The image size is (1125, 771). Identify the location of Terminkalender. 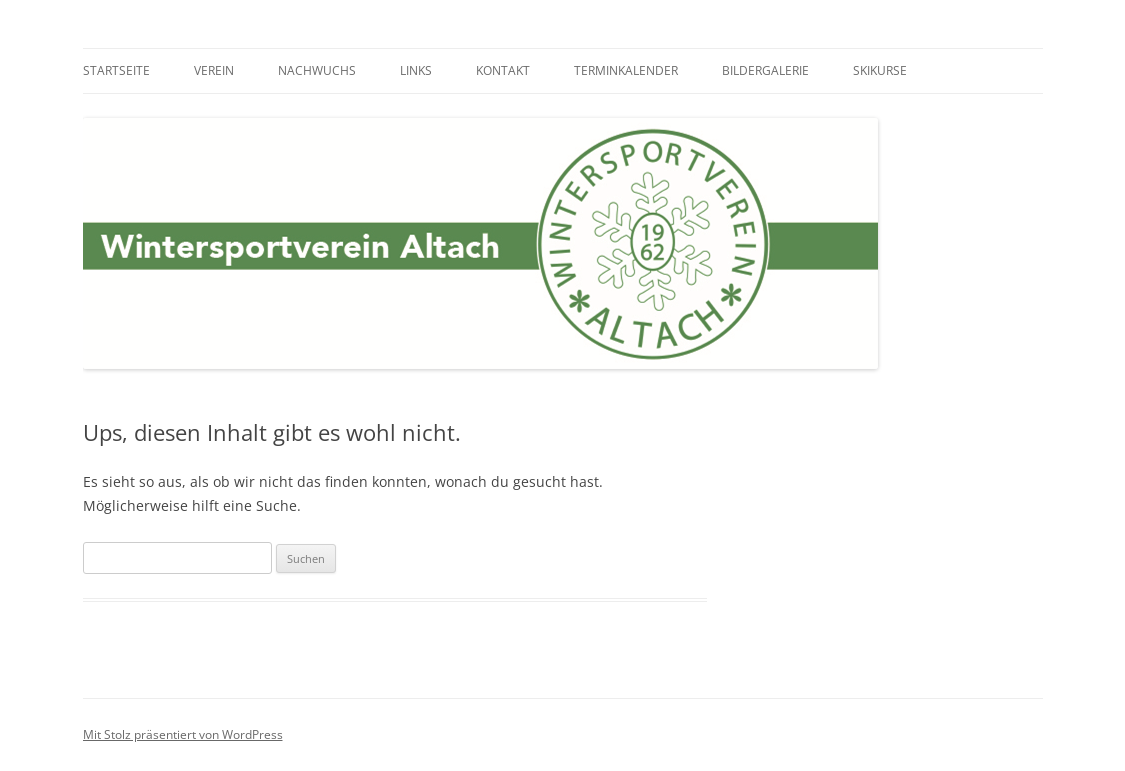
(626, 70).